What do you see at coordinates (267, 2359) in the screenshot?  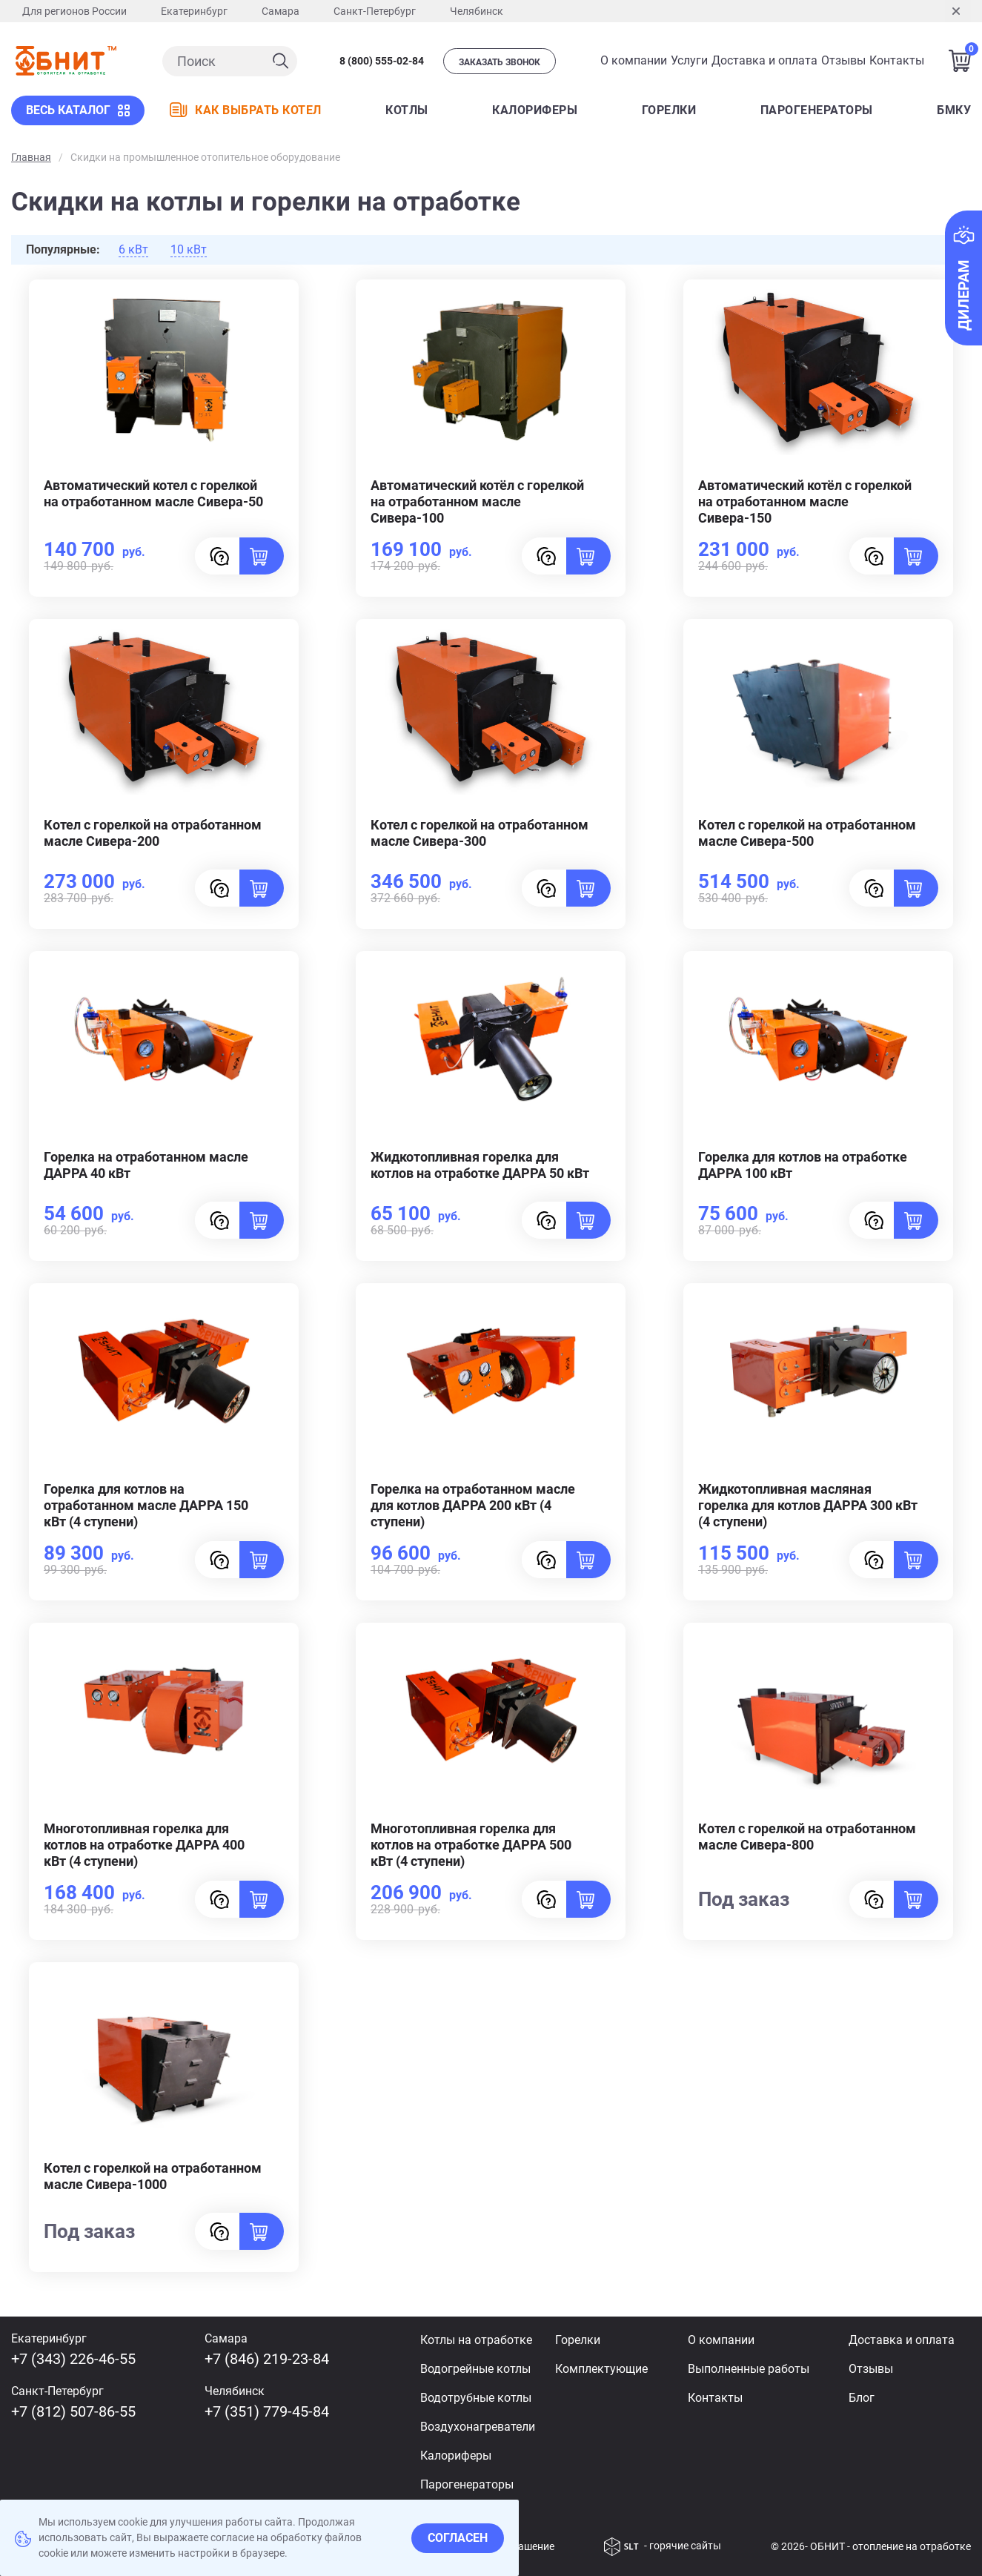 I see `+7 (846) 219-23-84` at bounding box center [267, 2359].